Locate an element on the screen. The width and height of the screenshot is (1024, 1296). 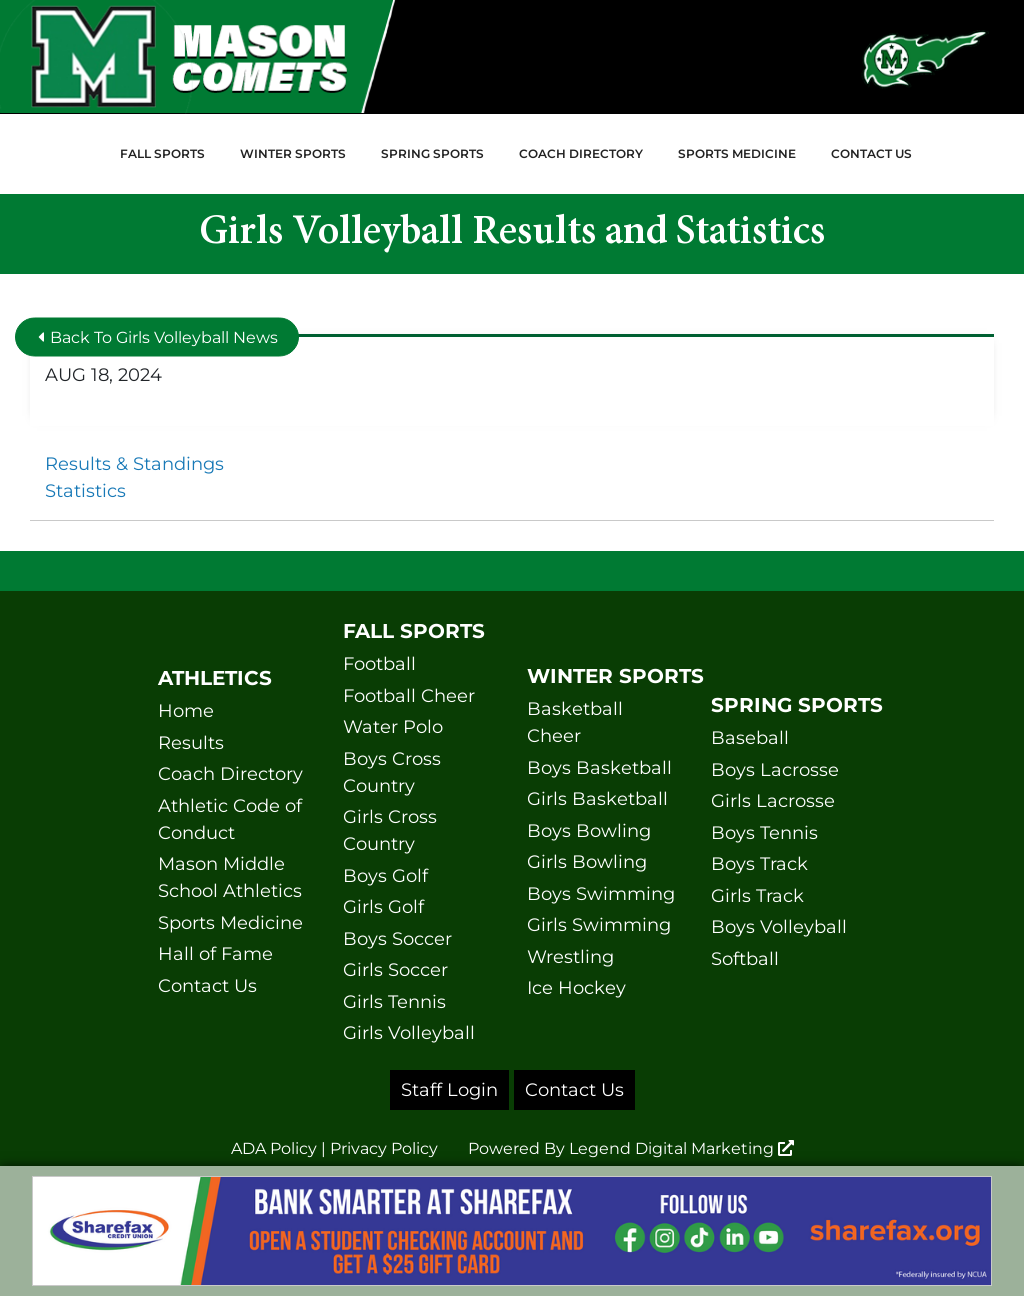
Staff Login is located at coordinates (449, 1090).